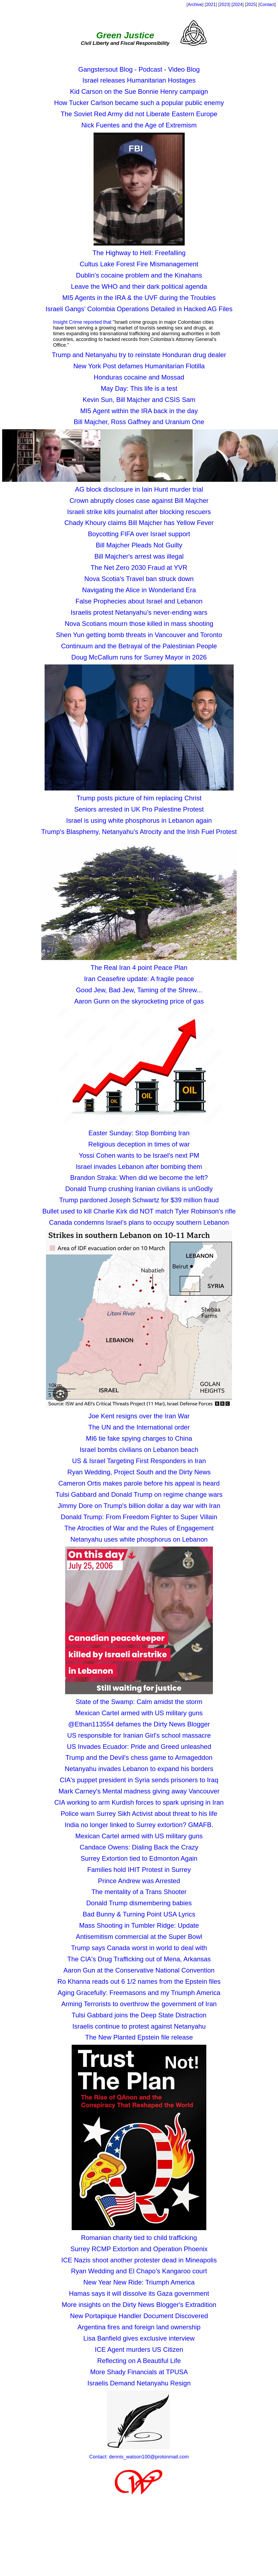  I want to click on The Net Zero 2030 Fraud at YVR, so click(139, 567).